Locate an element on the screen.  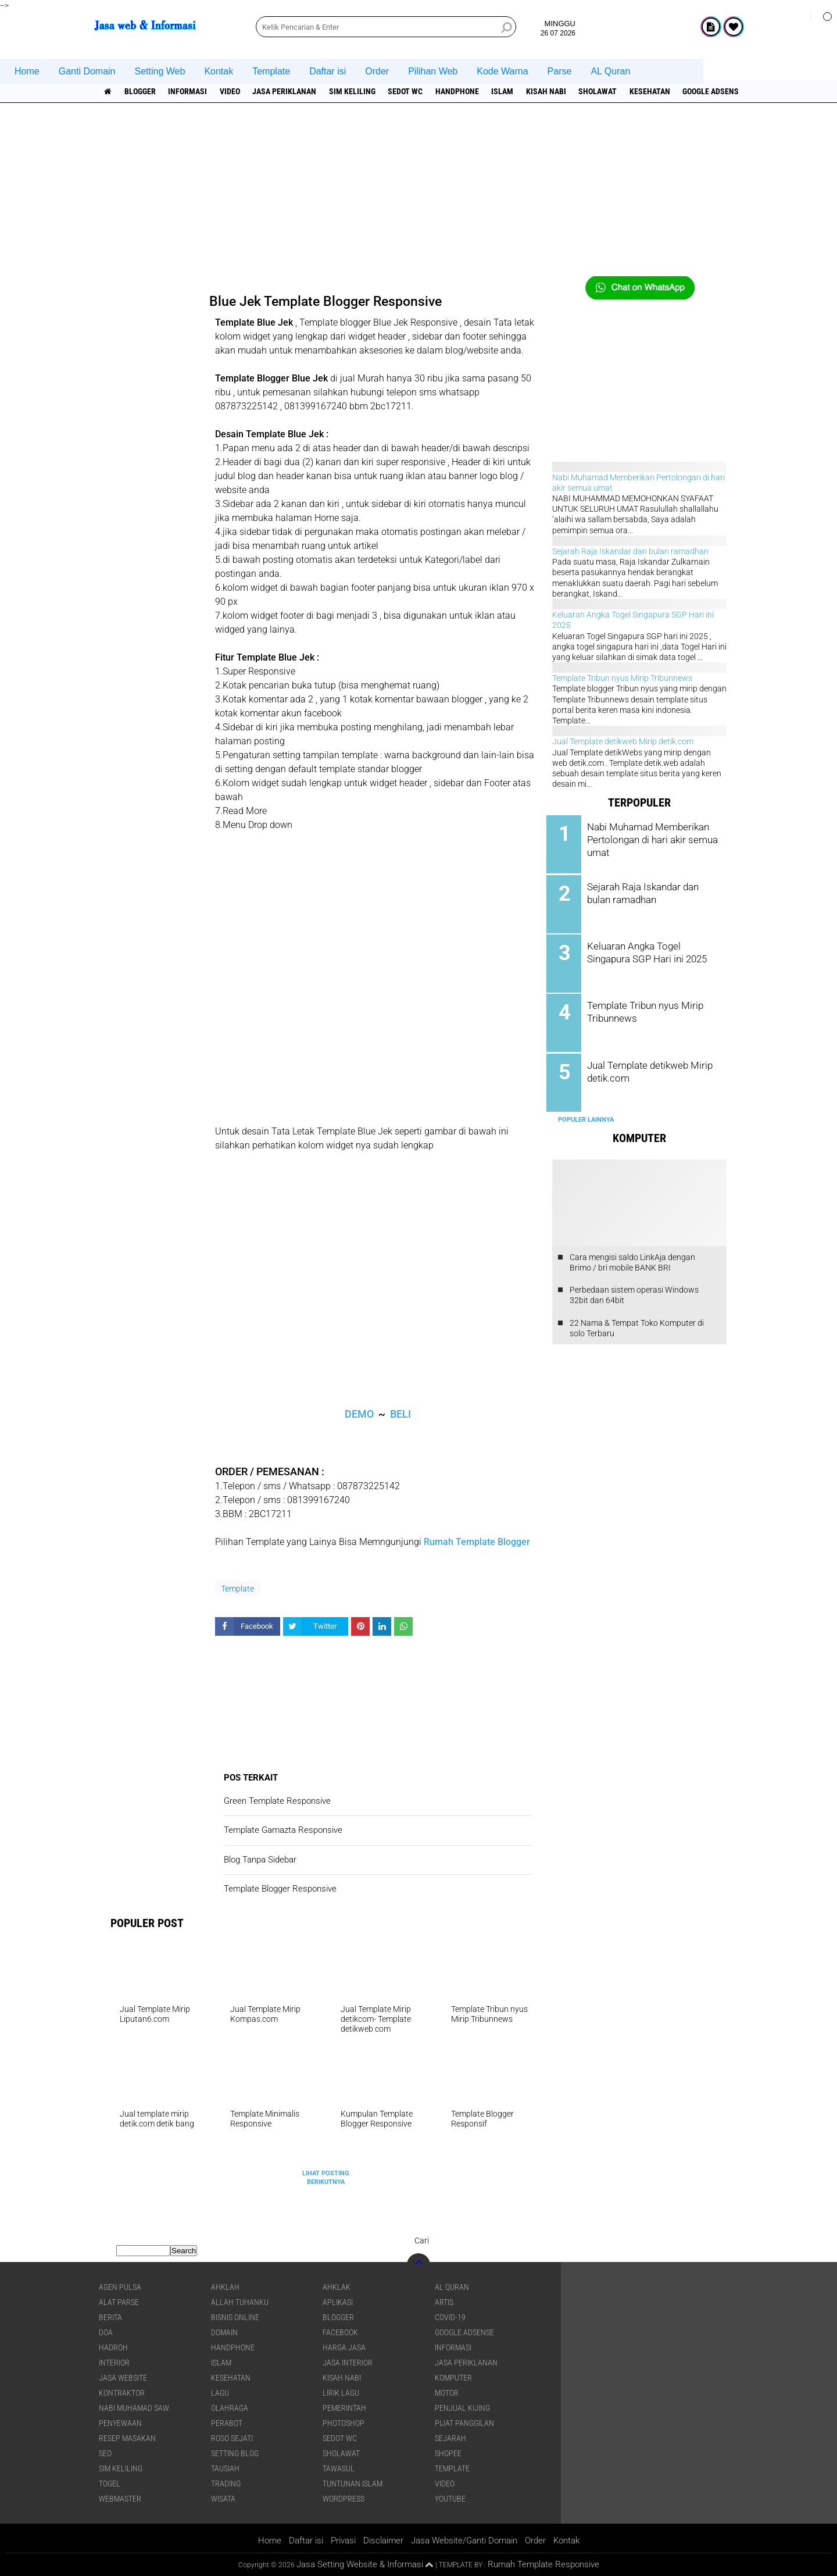
Hadroh is located at coordinates (113, 2347).